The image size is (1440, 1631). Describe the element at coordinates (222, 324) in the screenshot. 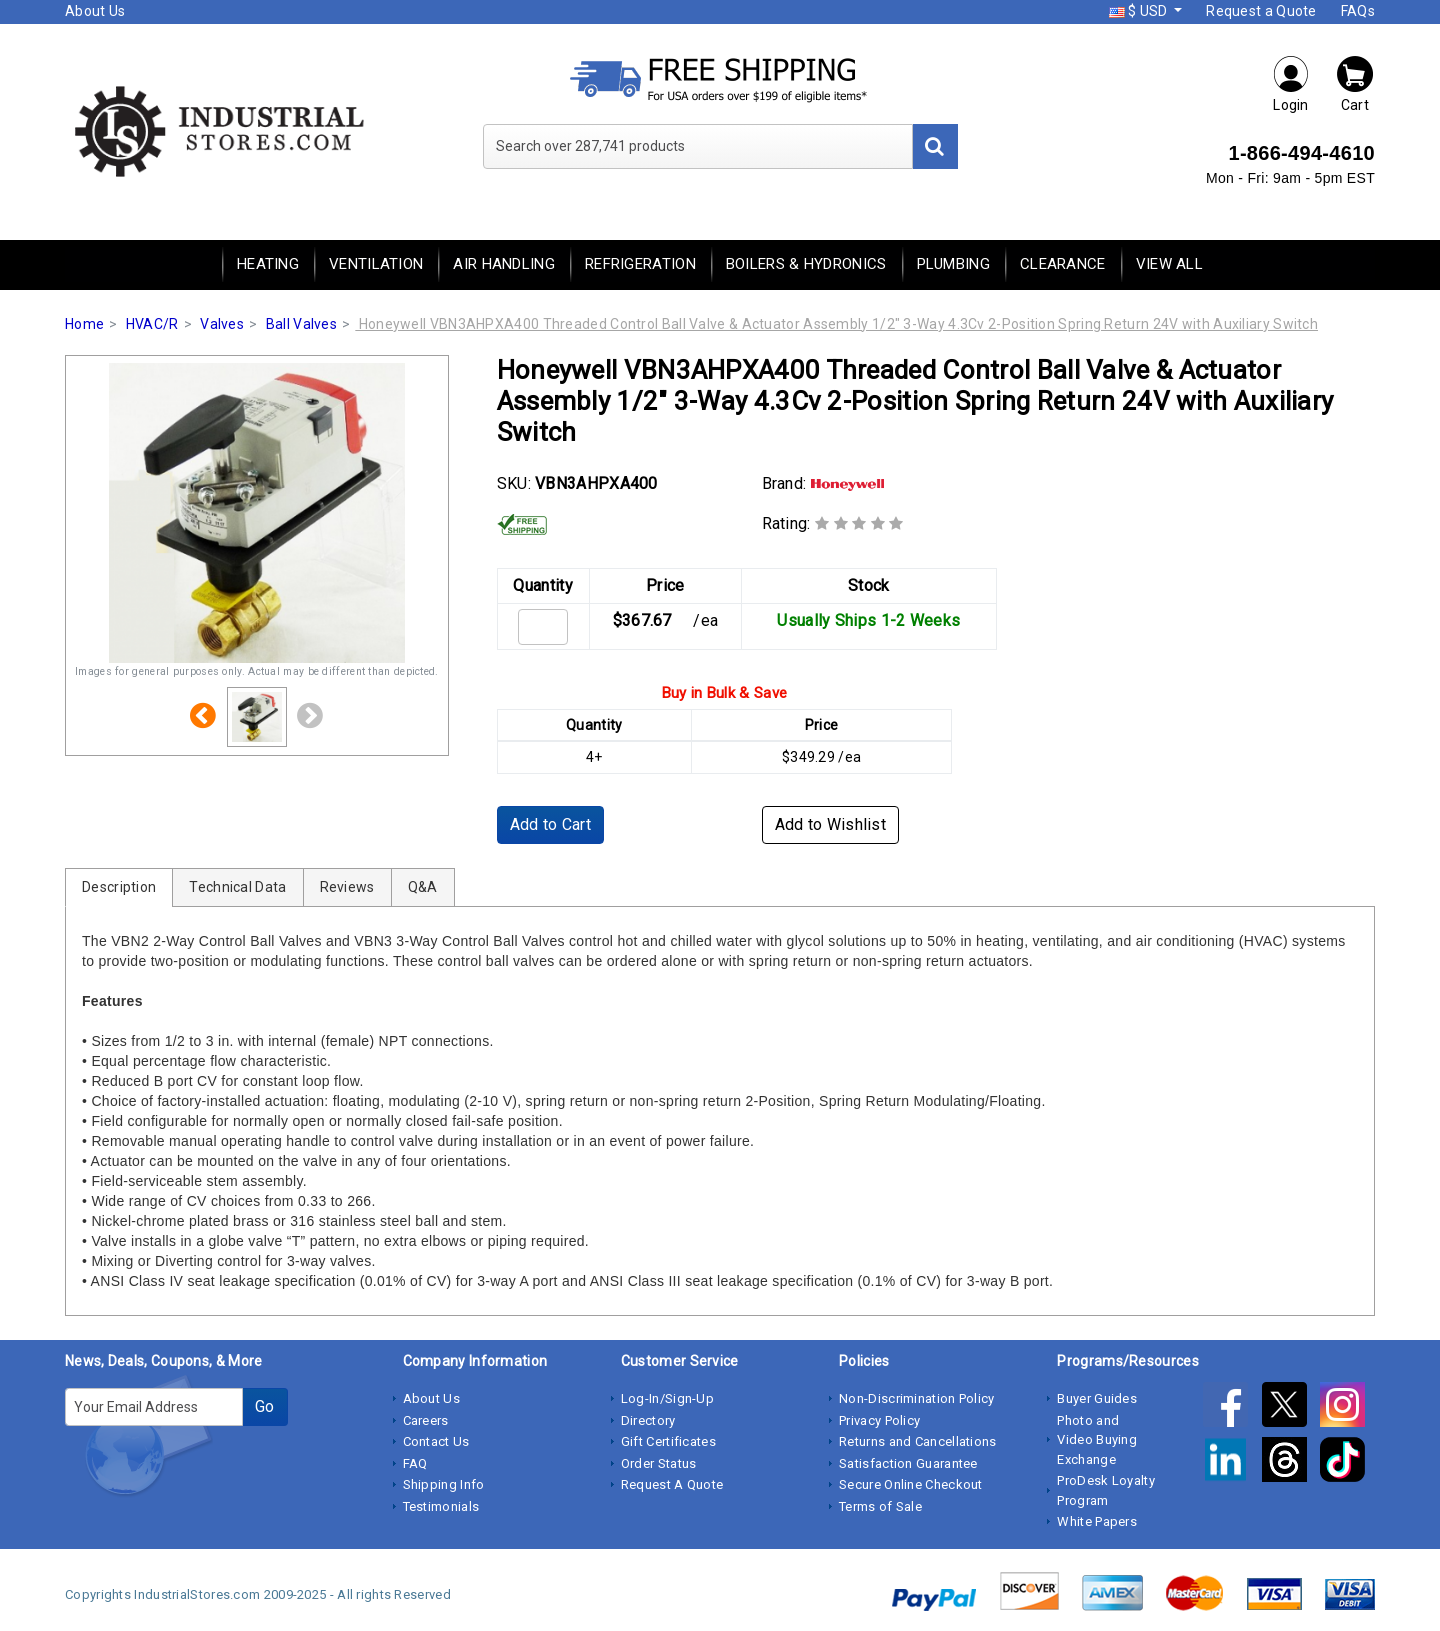

I see `Valves` at that location.